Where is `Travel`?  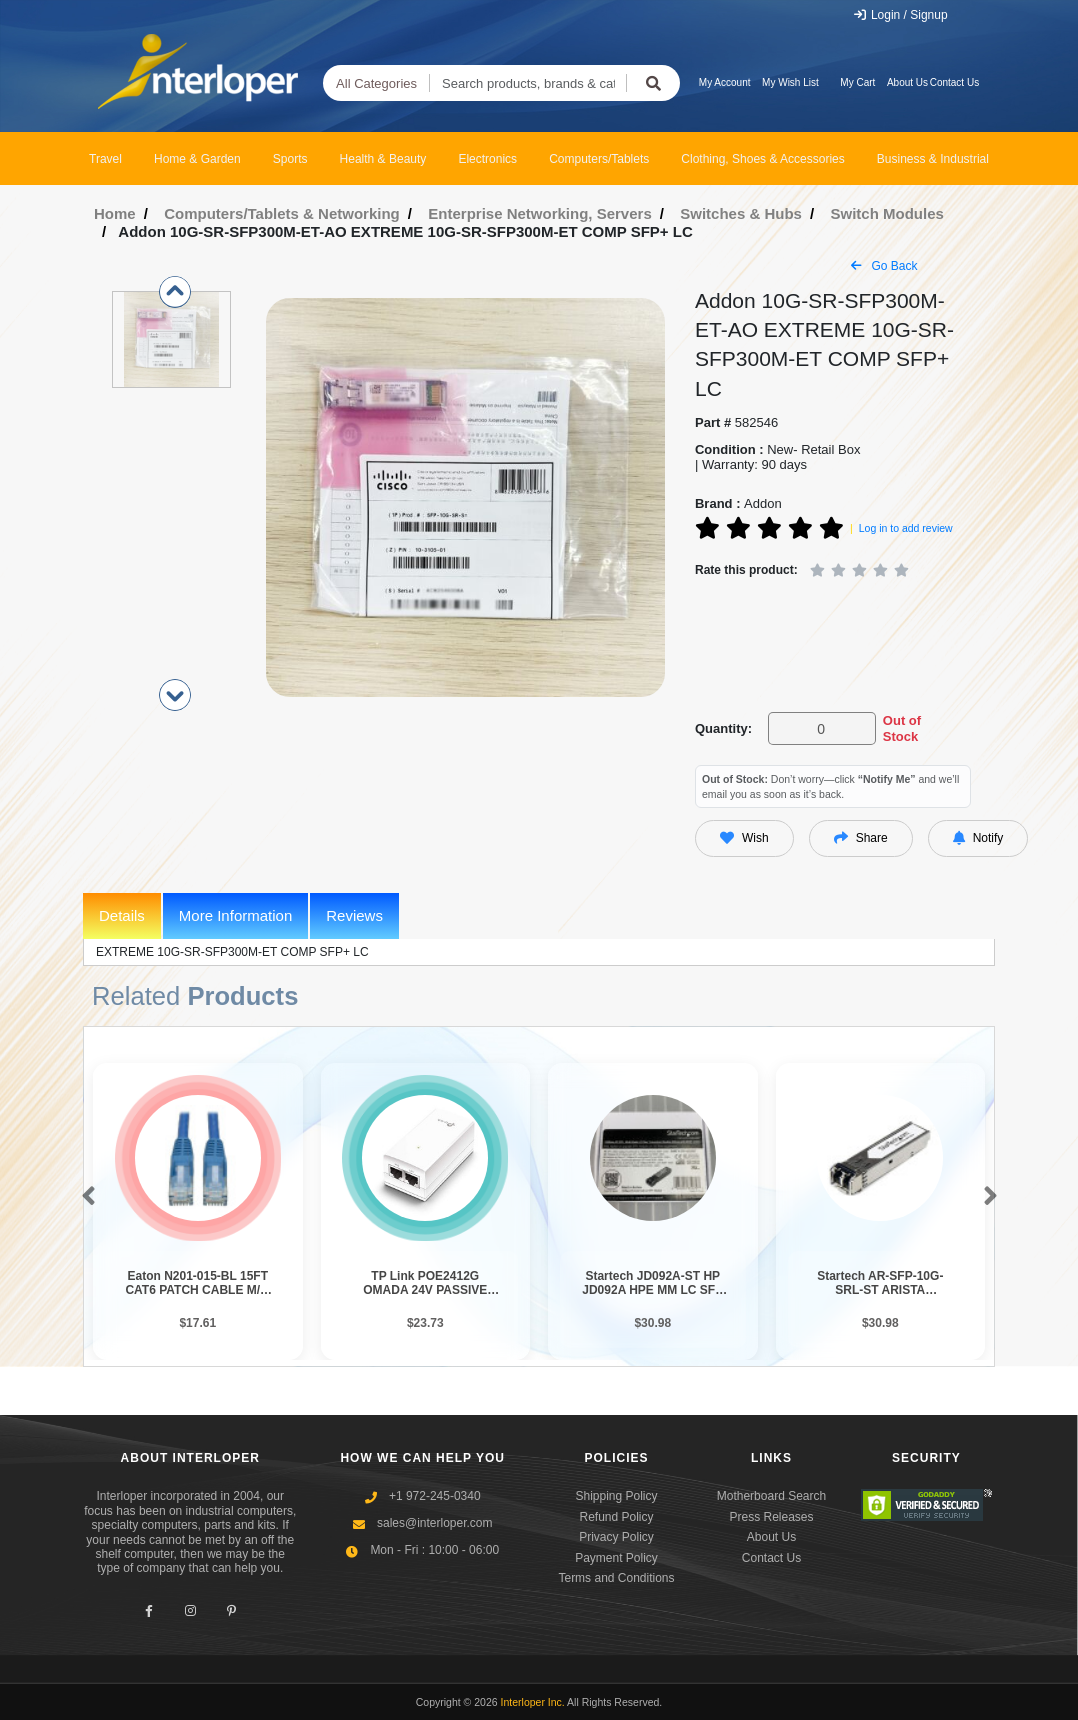
Travel is located at coordinates (105, 159).